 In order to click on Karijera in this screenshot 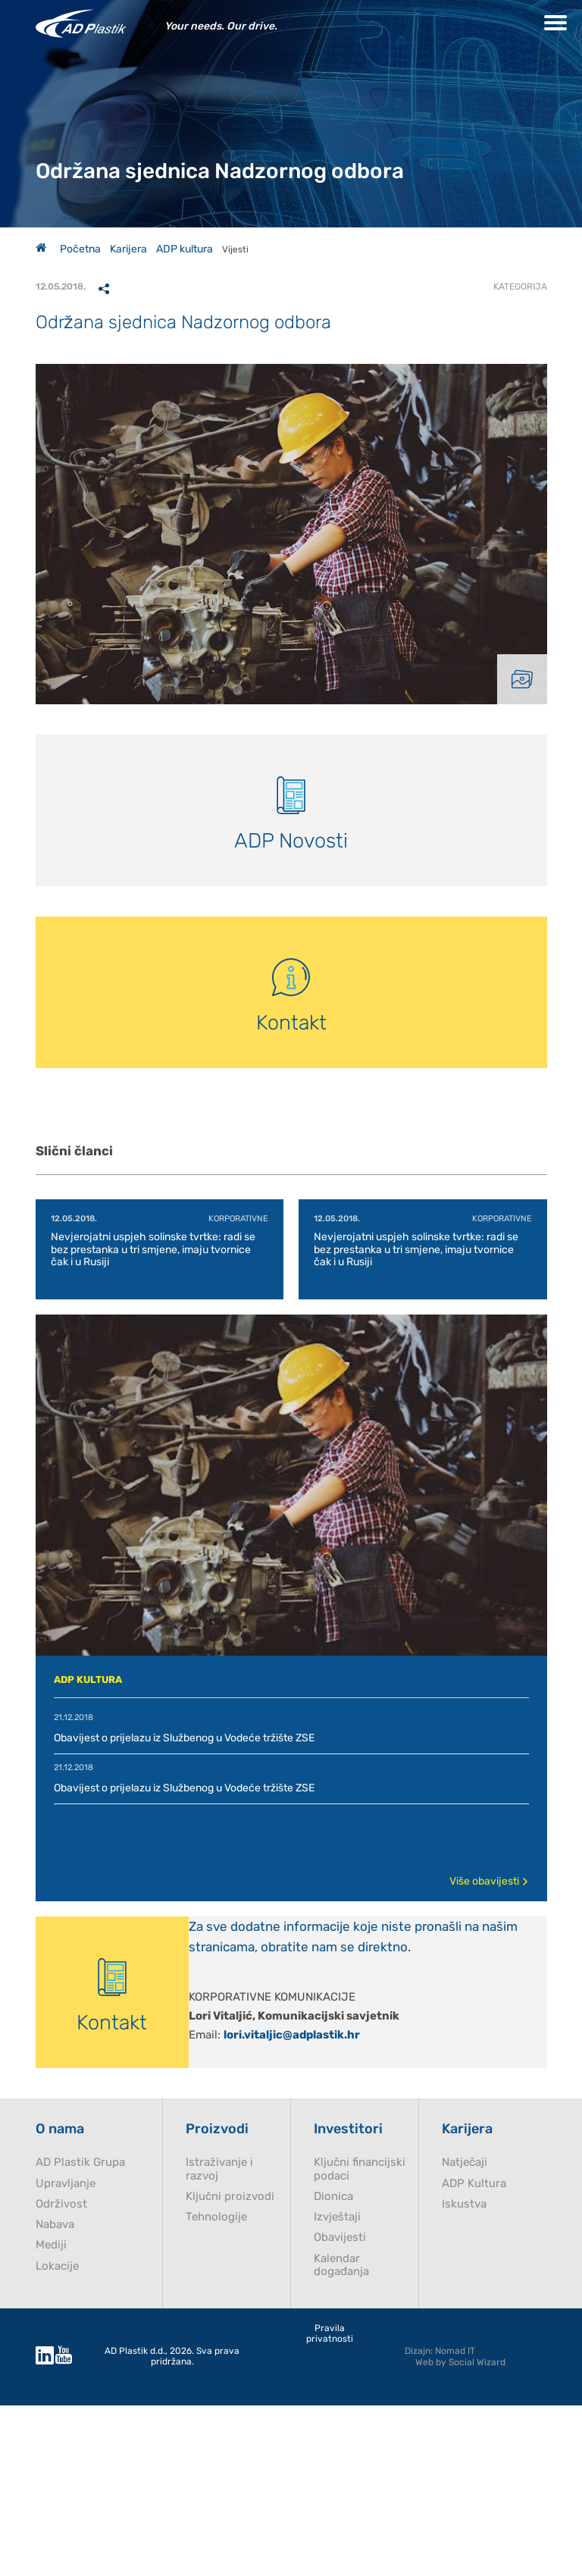, I will do `click(128, 249)`.